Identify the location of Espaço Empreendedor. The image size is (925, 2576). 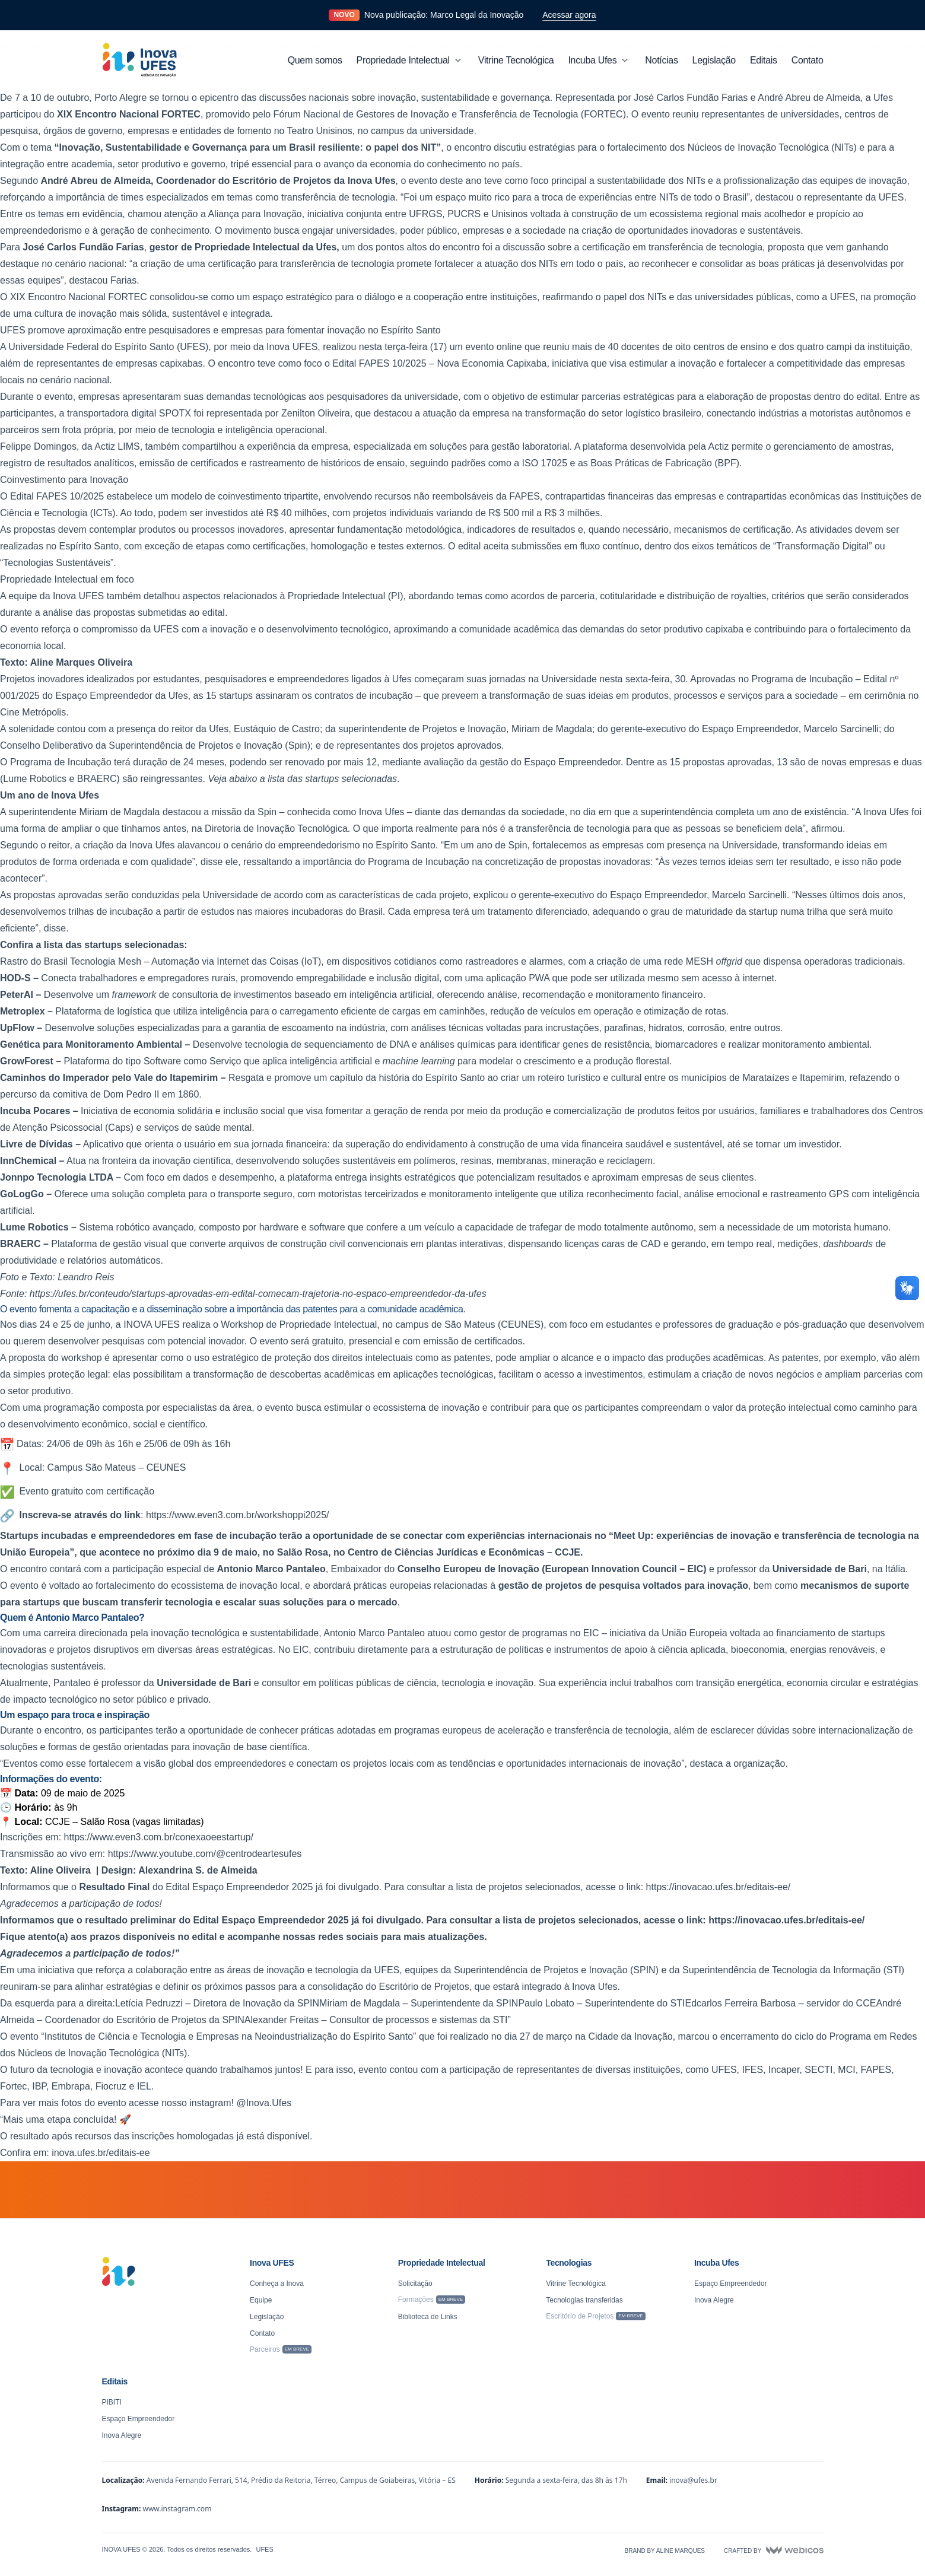
(730, 2283).